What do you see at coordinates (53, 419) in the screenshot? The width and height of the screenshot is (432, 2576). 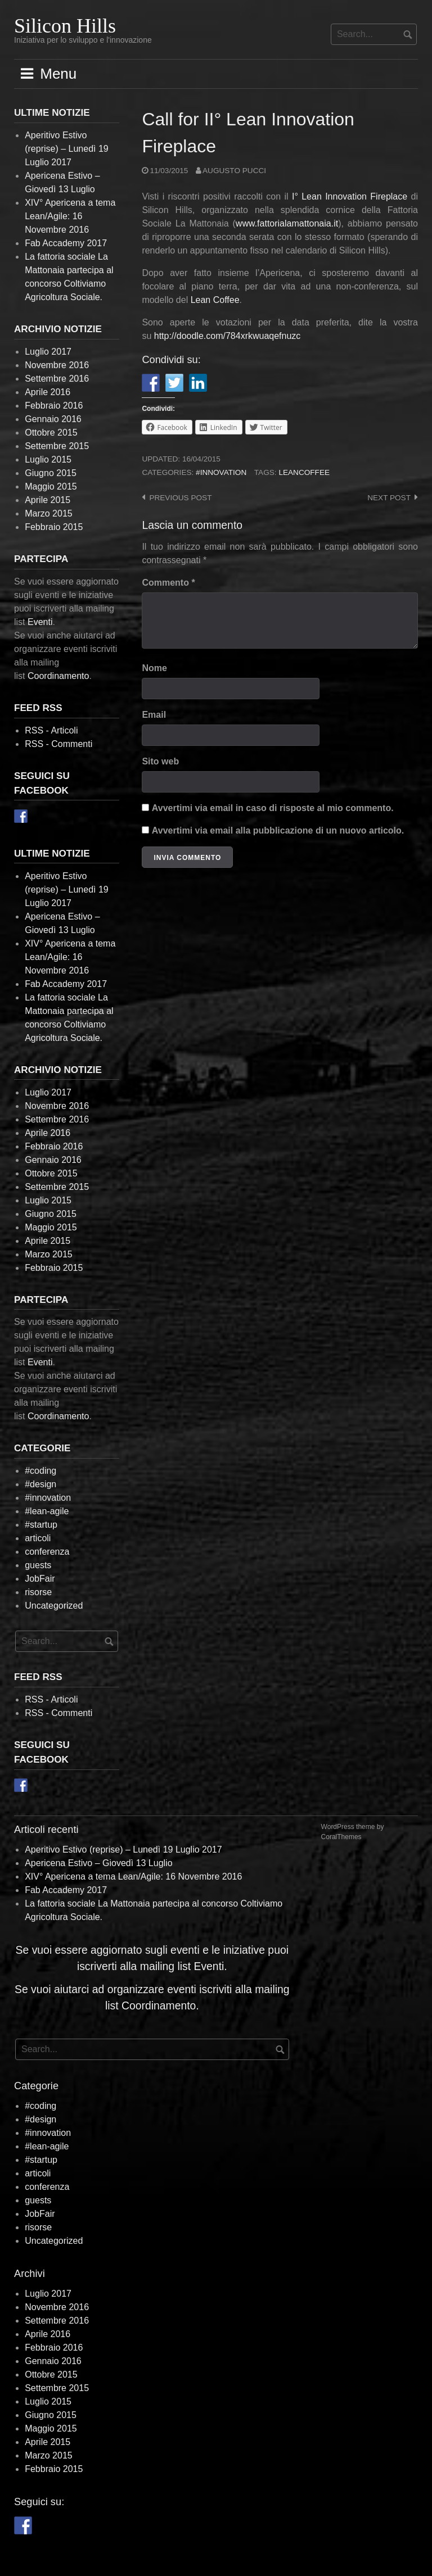 I see `Gennaio 2016` at bounding box center [53, 419].